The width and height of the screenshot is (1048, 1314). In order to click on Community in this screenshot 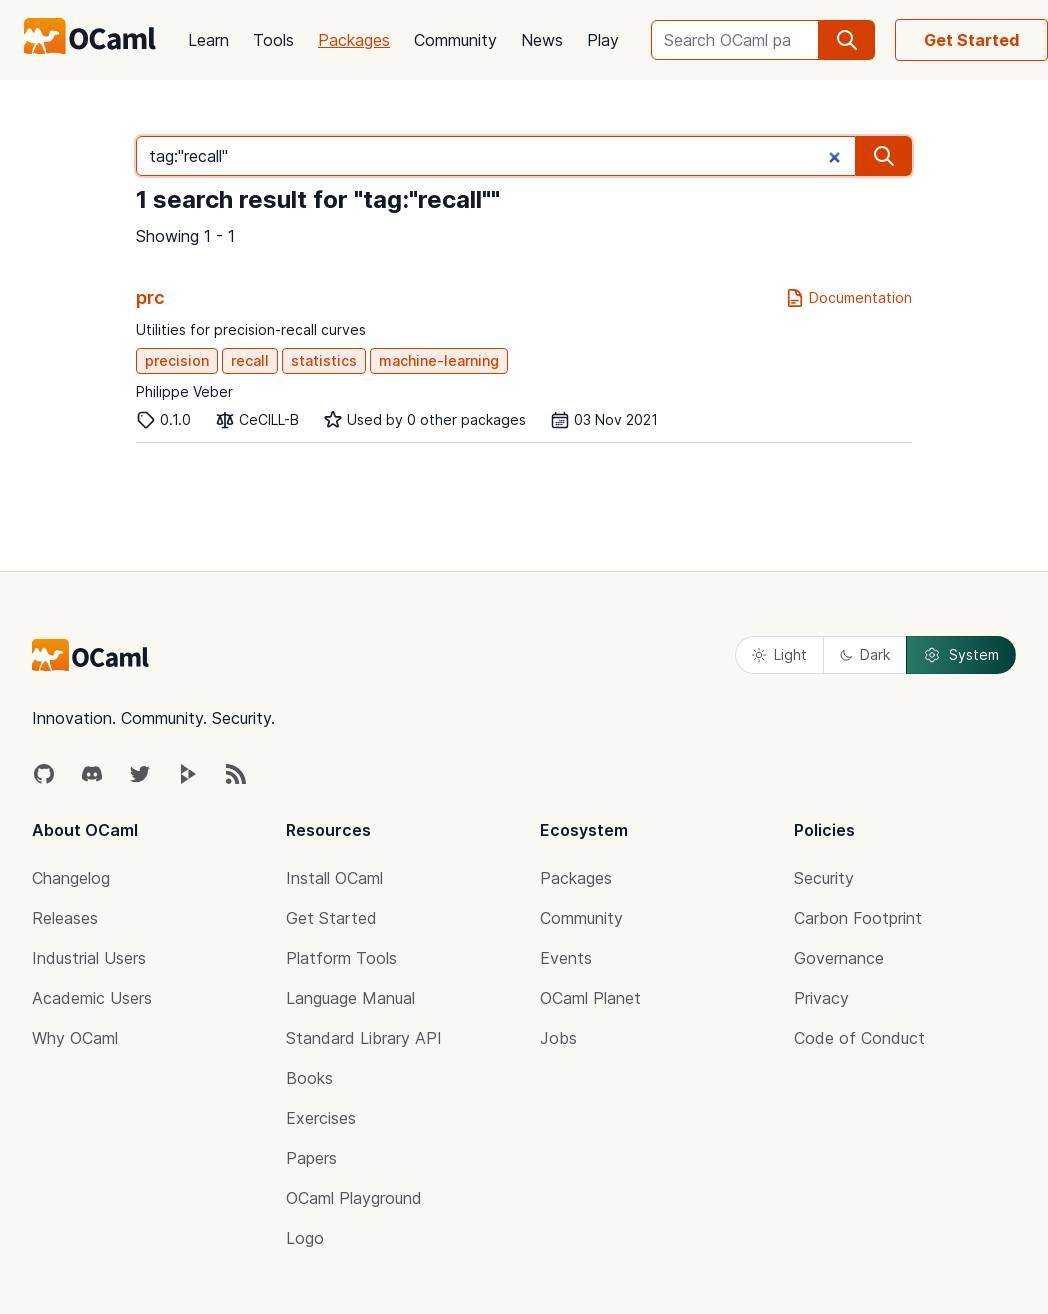, I will do `click(455, 40)`.